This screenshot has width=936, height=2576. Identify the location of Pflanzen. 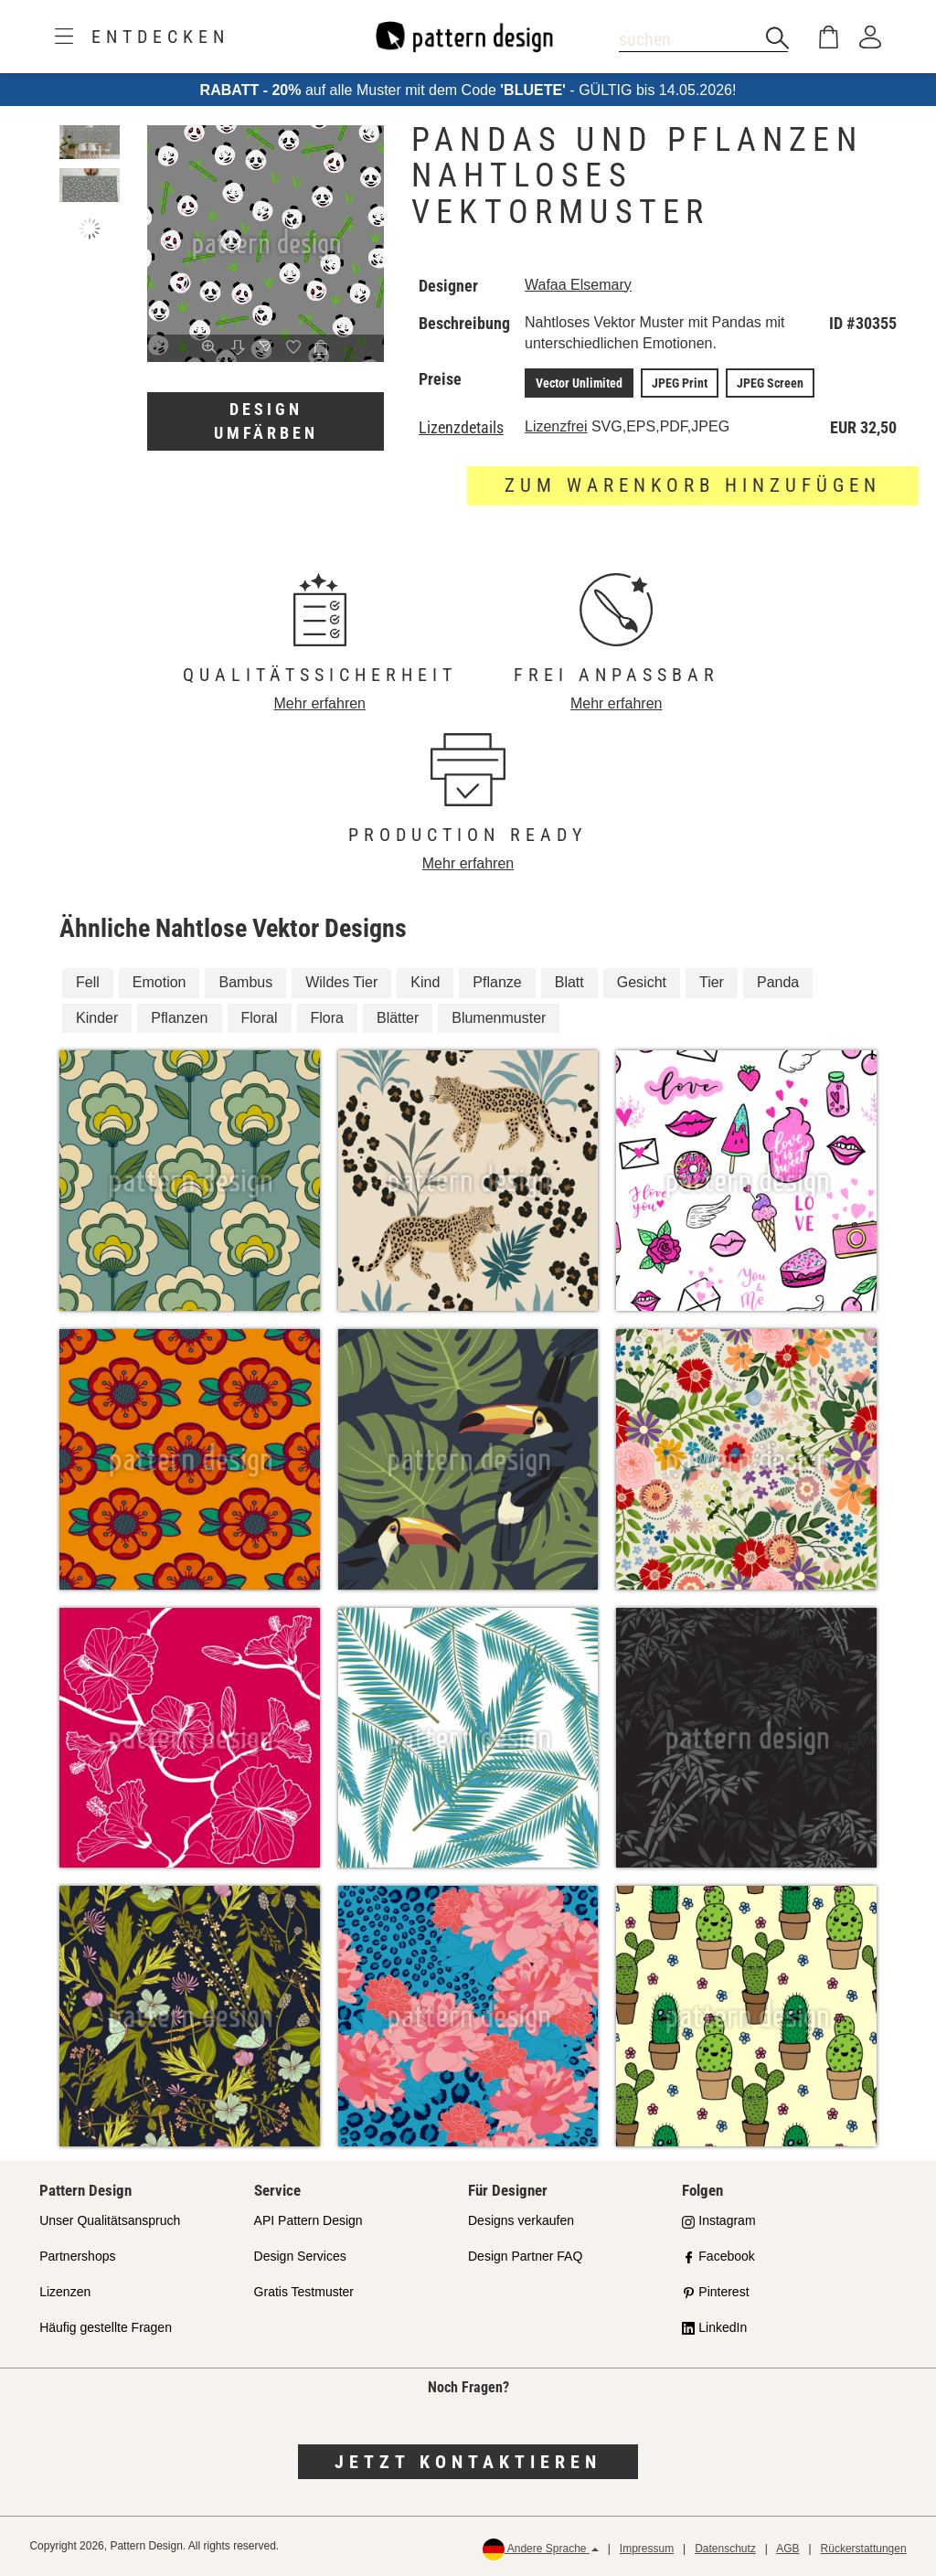
(179, 1018).